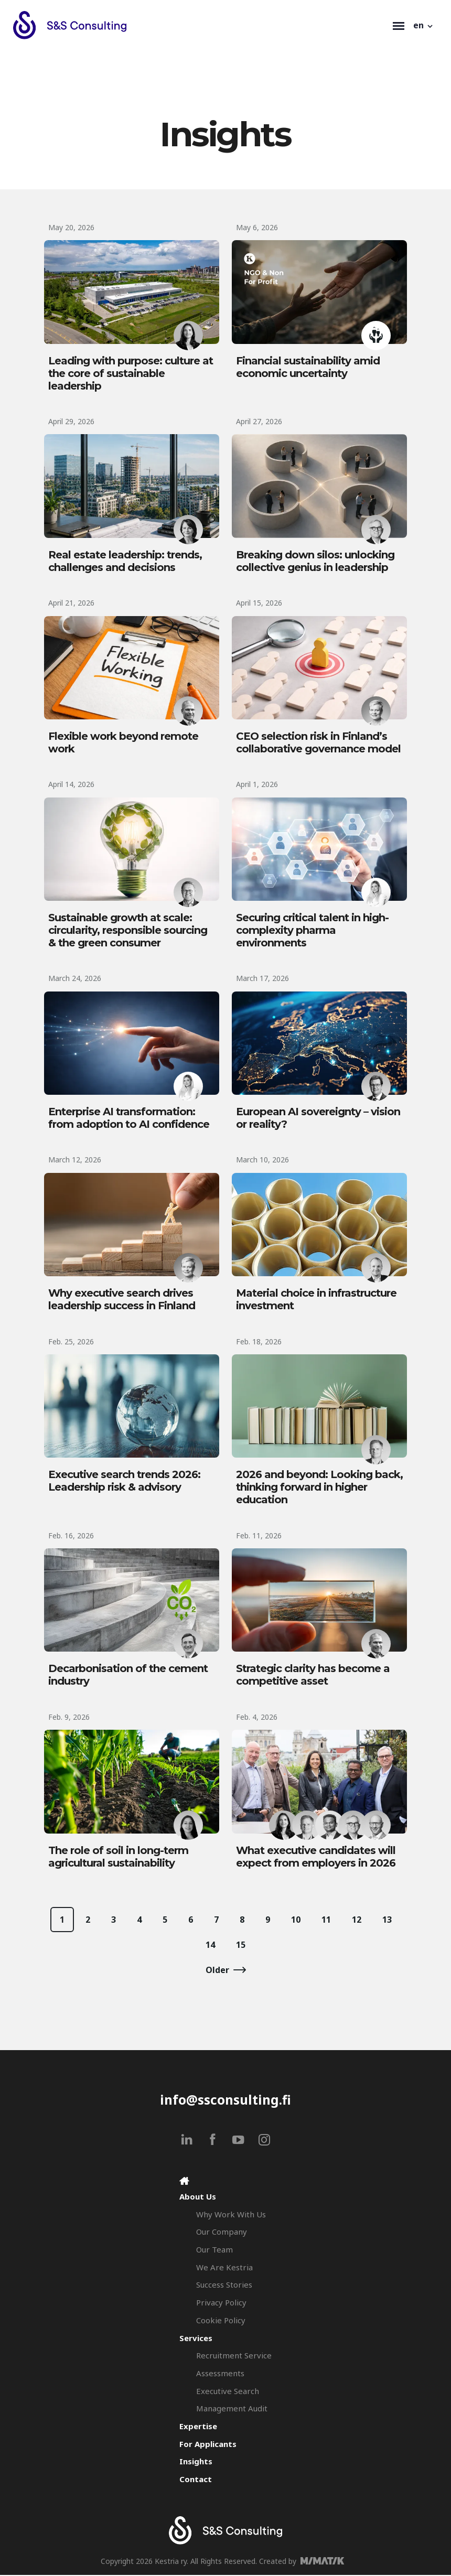 This screenshot has width=451, height=2576. What do you see at coordinates (212, 2141) in the screenshot?
I see `[facebook]` at bounding box center [212, 2141].